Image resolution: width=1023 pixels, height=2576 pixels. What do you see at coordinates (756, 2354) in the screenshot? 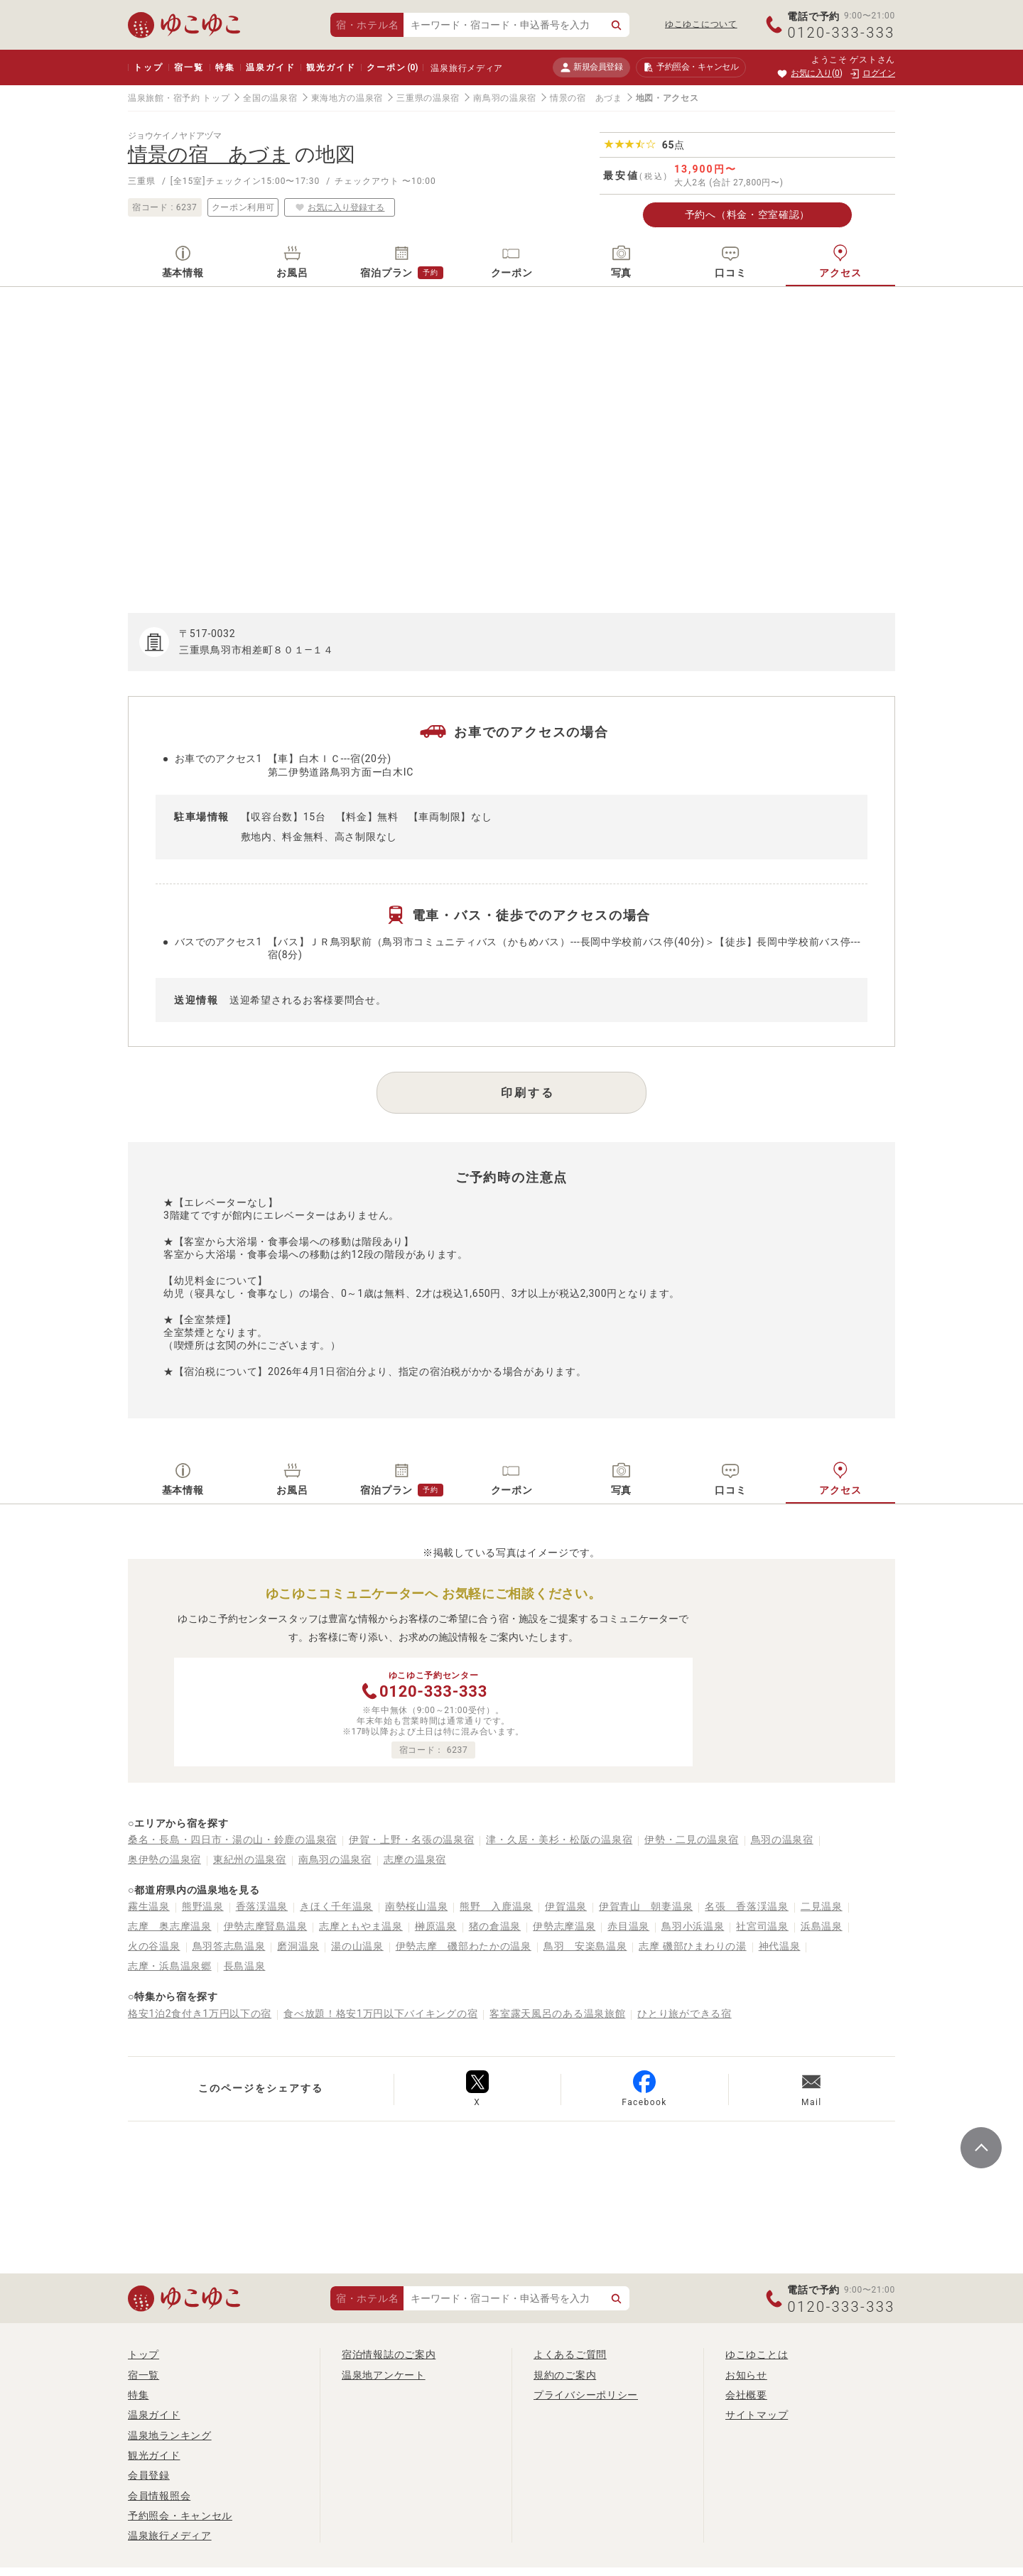
I see `ゆこゆことは` at bounding box center [756, 2354].